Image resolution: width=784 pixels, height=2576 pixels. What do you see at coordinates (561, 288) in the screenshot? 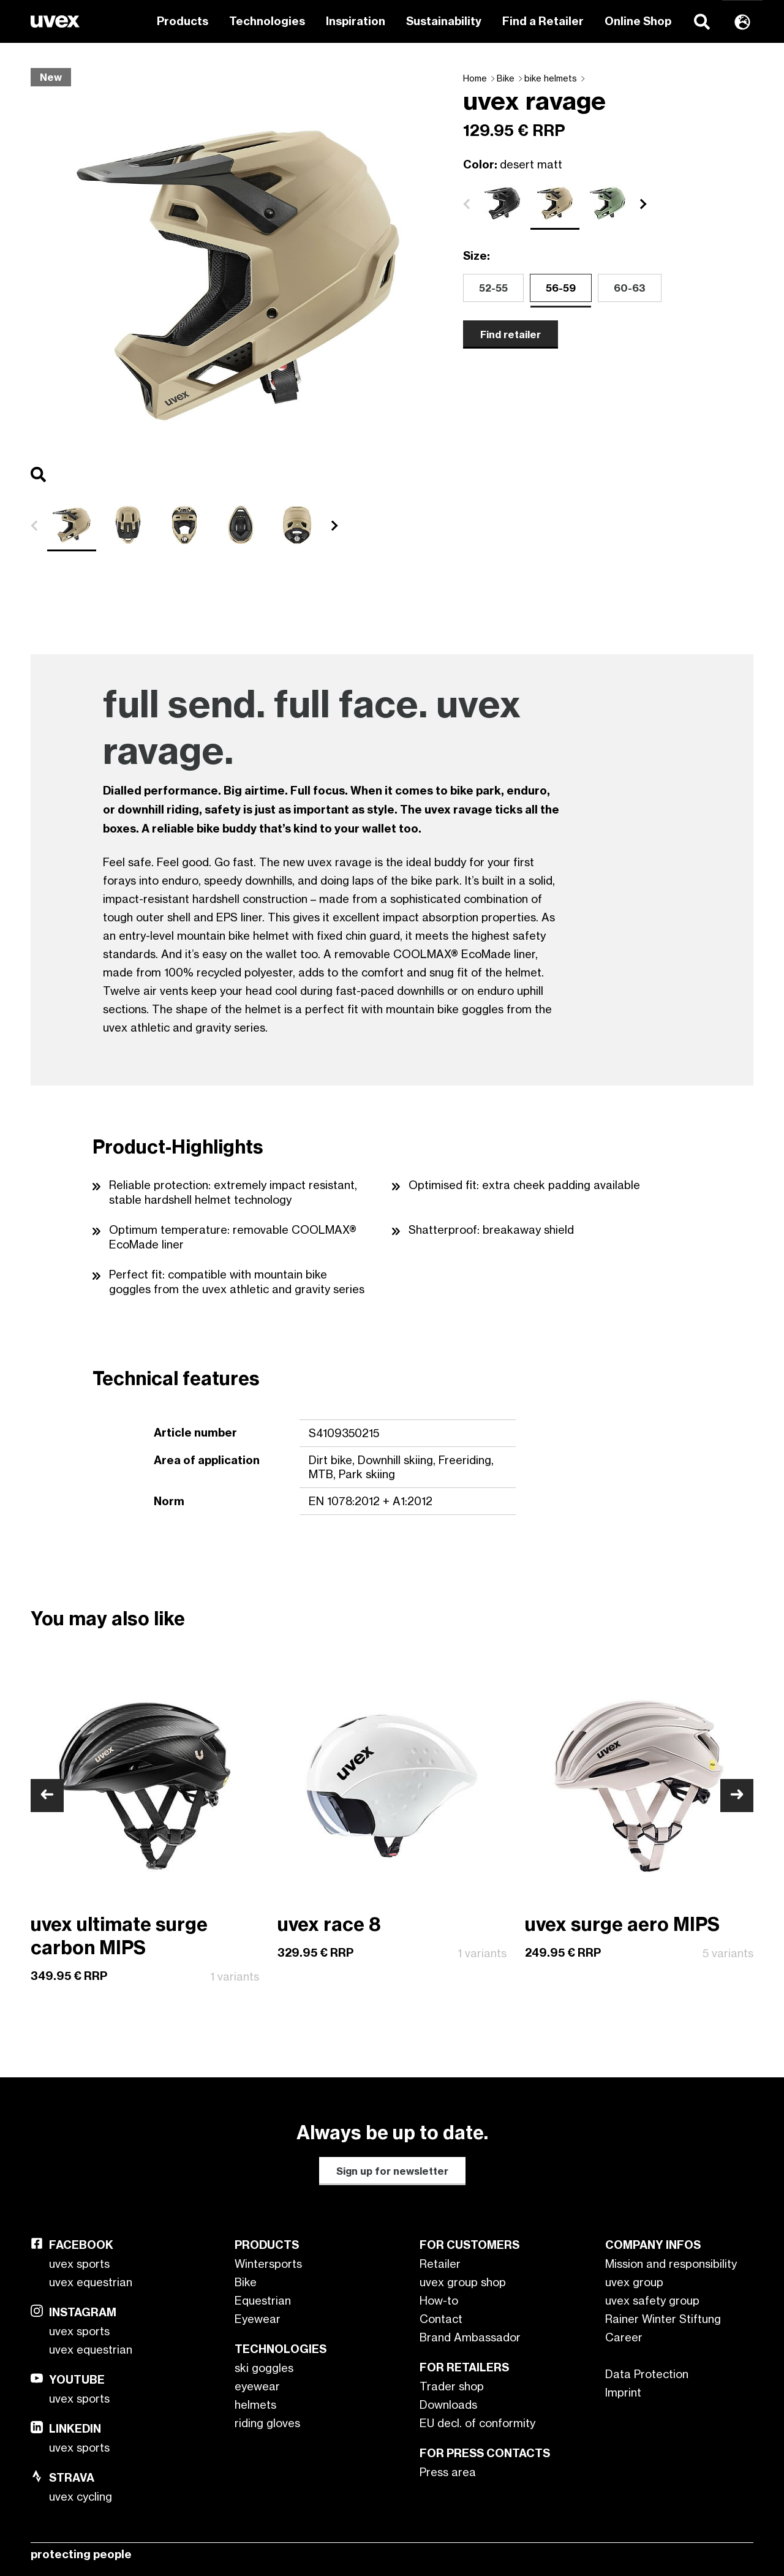
I see `56-59` at bounding box center [561, 288].